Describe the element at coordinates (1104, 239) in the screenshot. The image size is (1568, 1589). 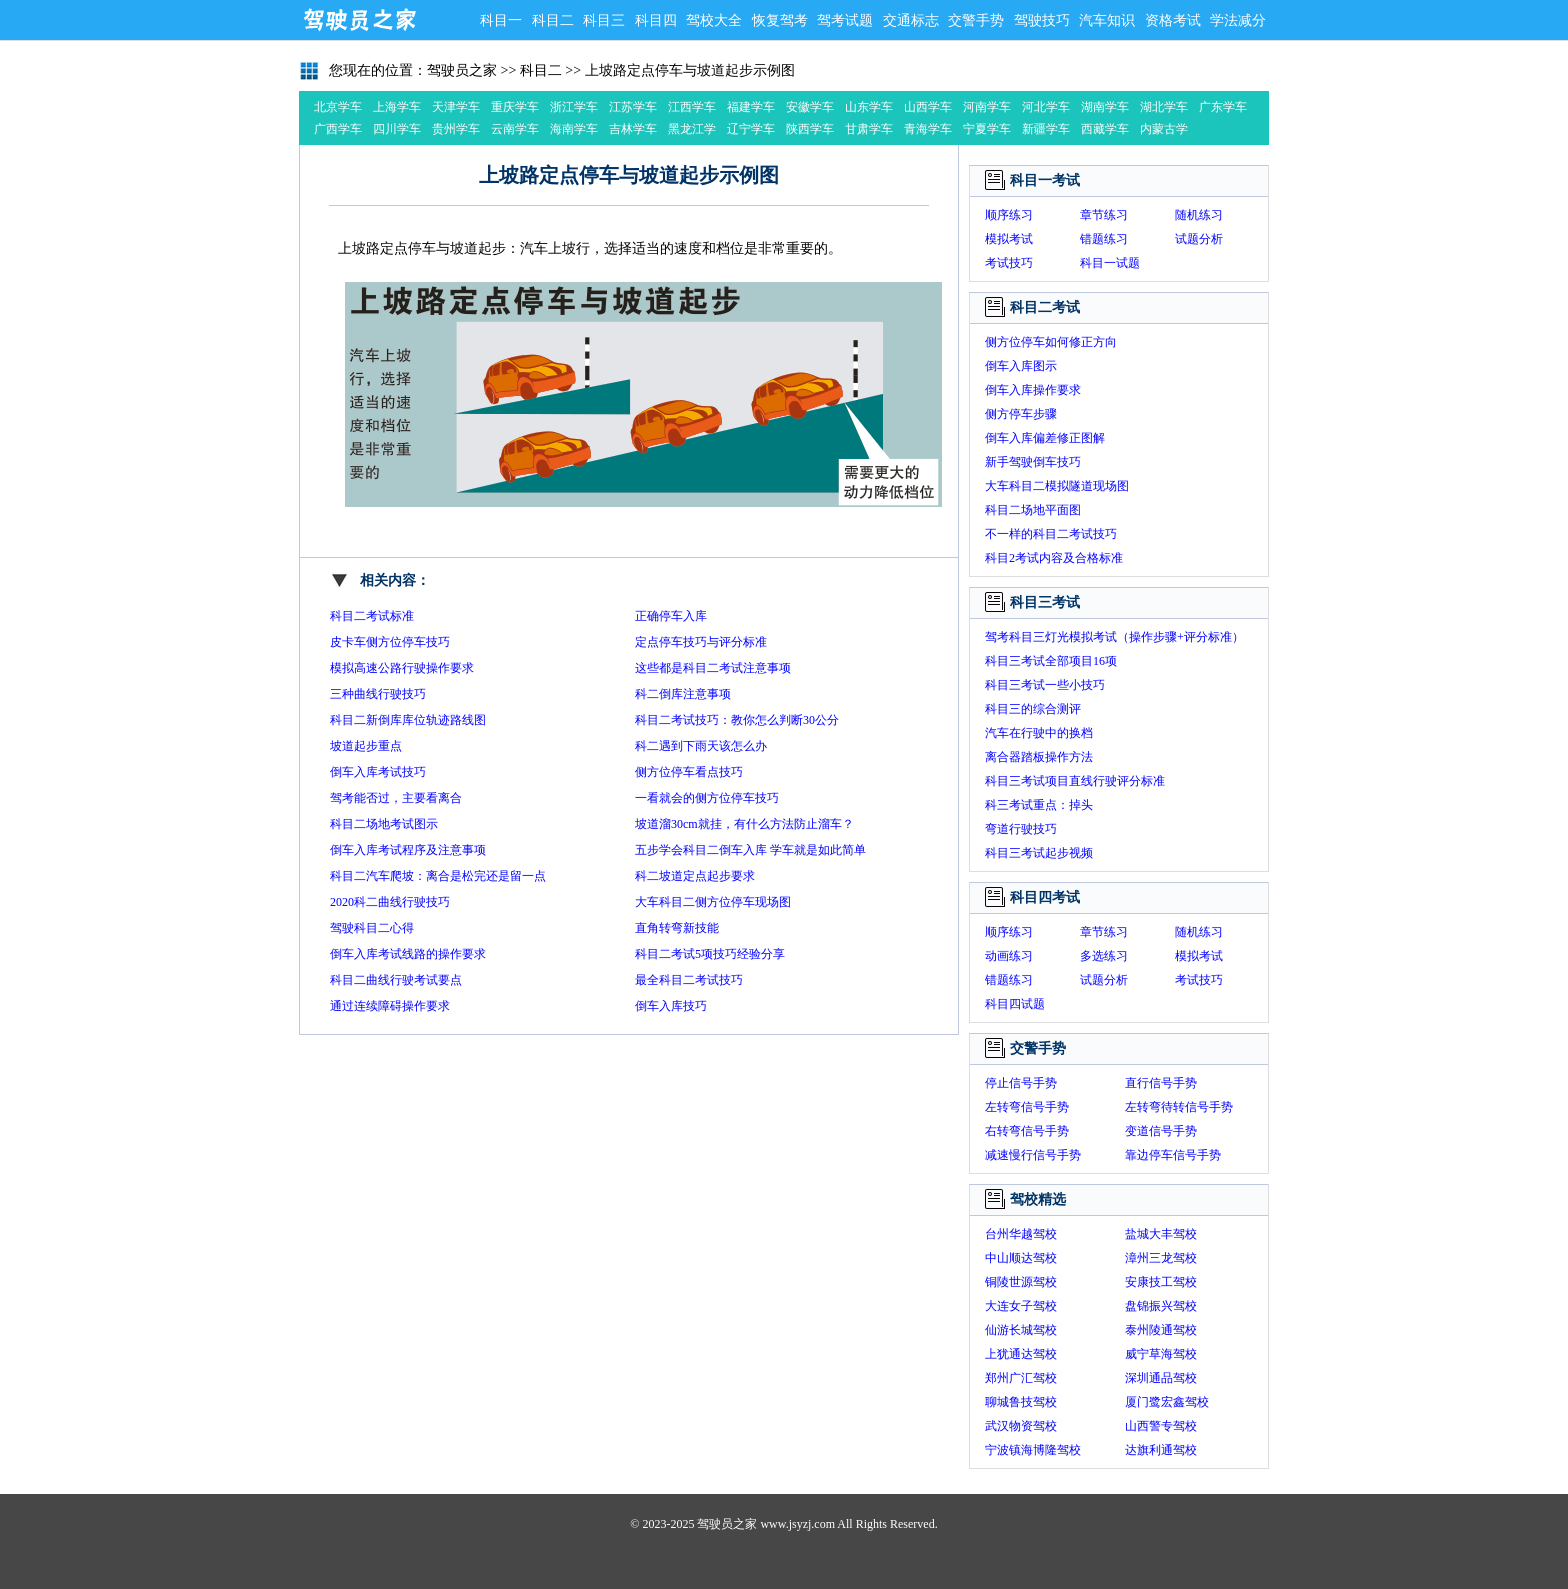
I see `错题练习` at that location.